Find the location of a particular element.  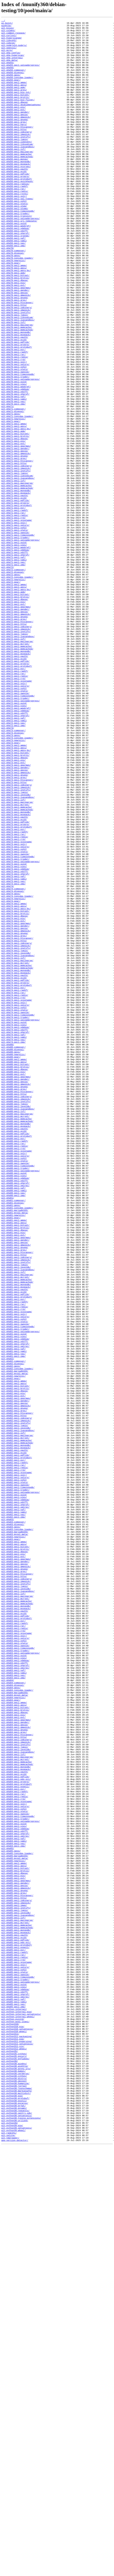

alt-php80-pecl-xdiff/ is located at coordinates (14, 1413).